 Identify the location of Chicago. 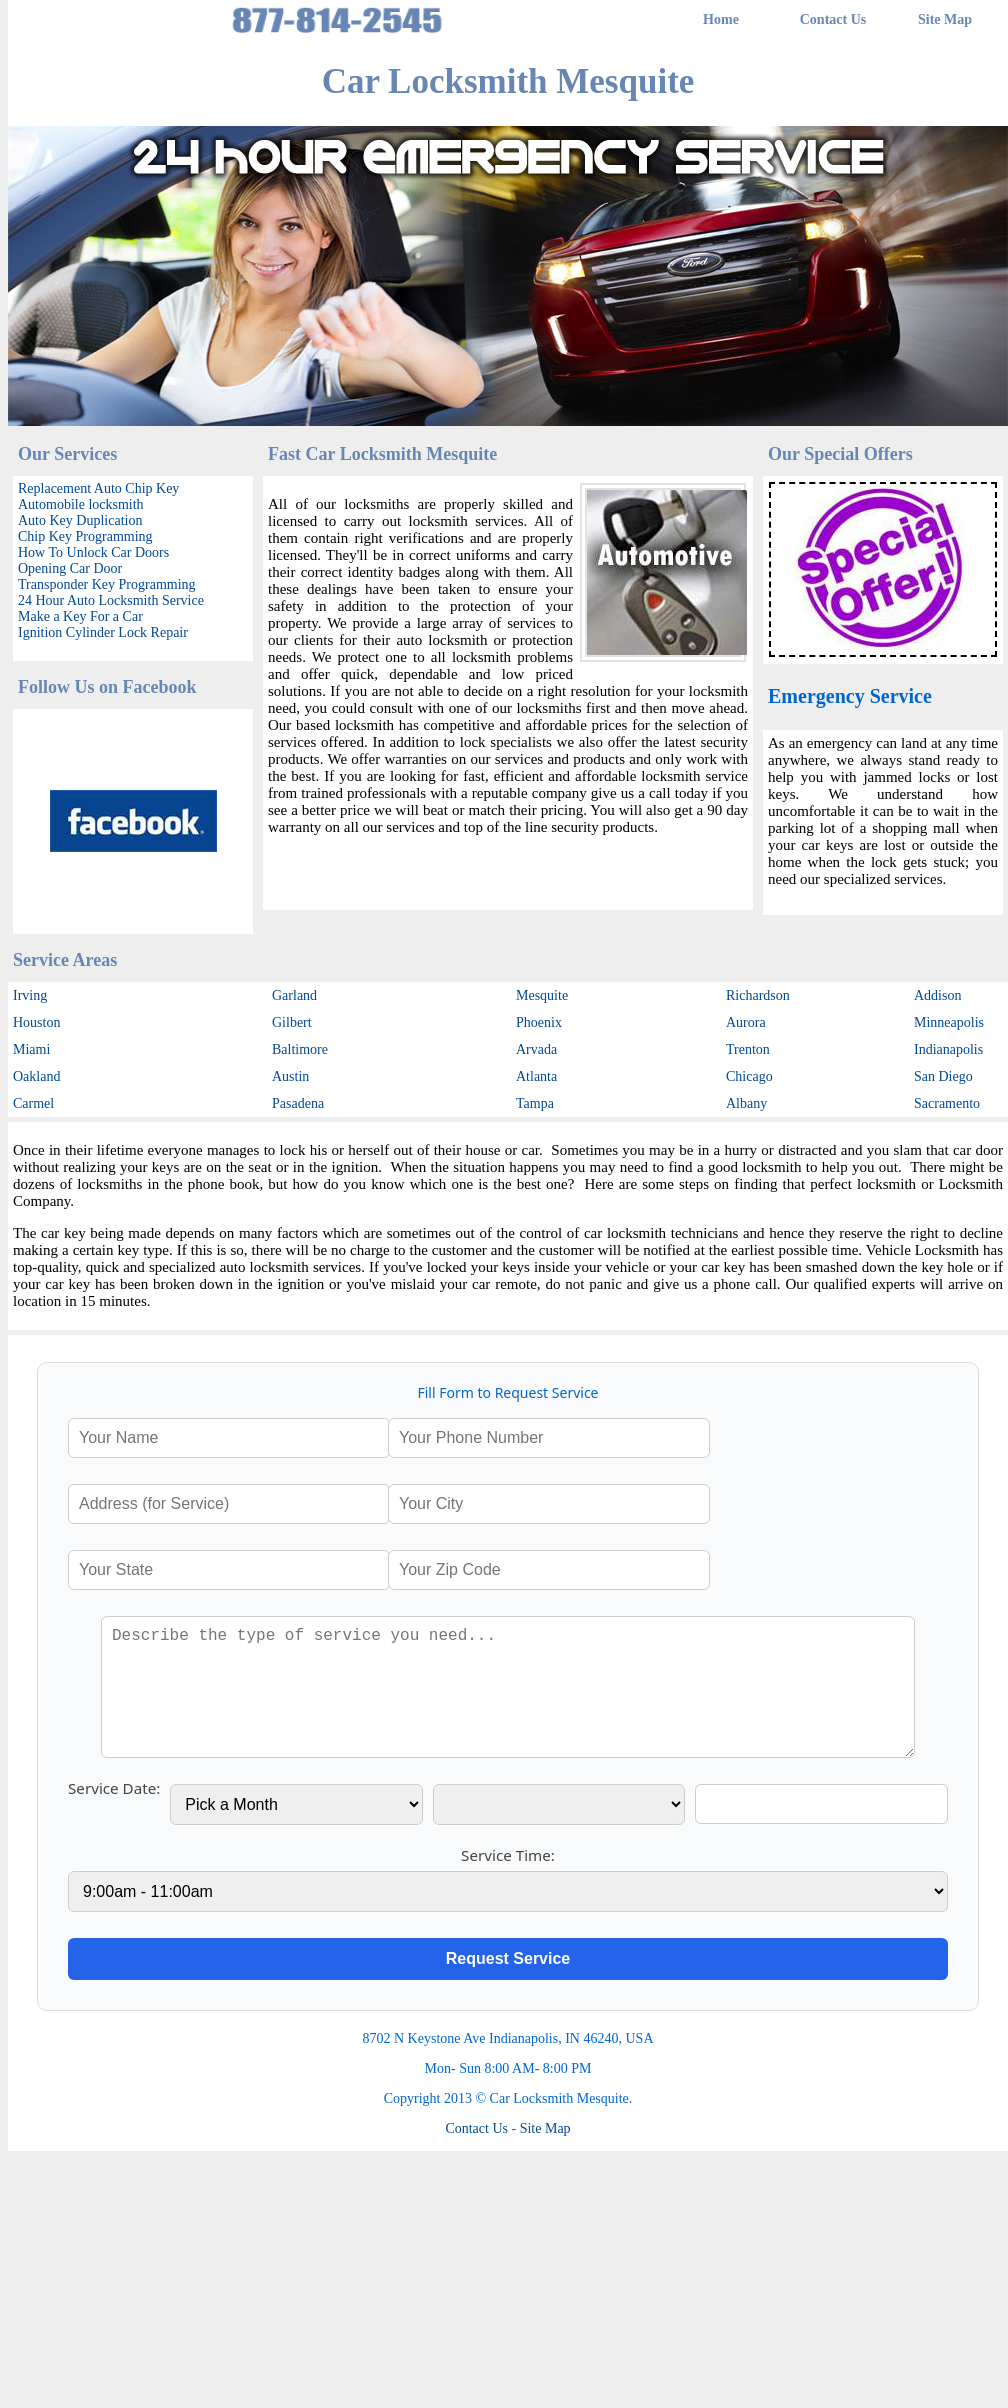
(749, 1076).